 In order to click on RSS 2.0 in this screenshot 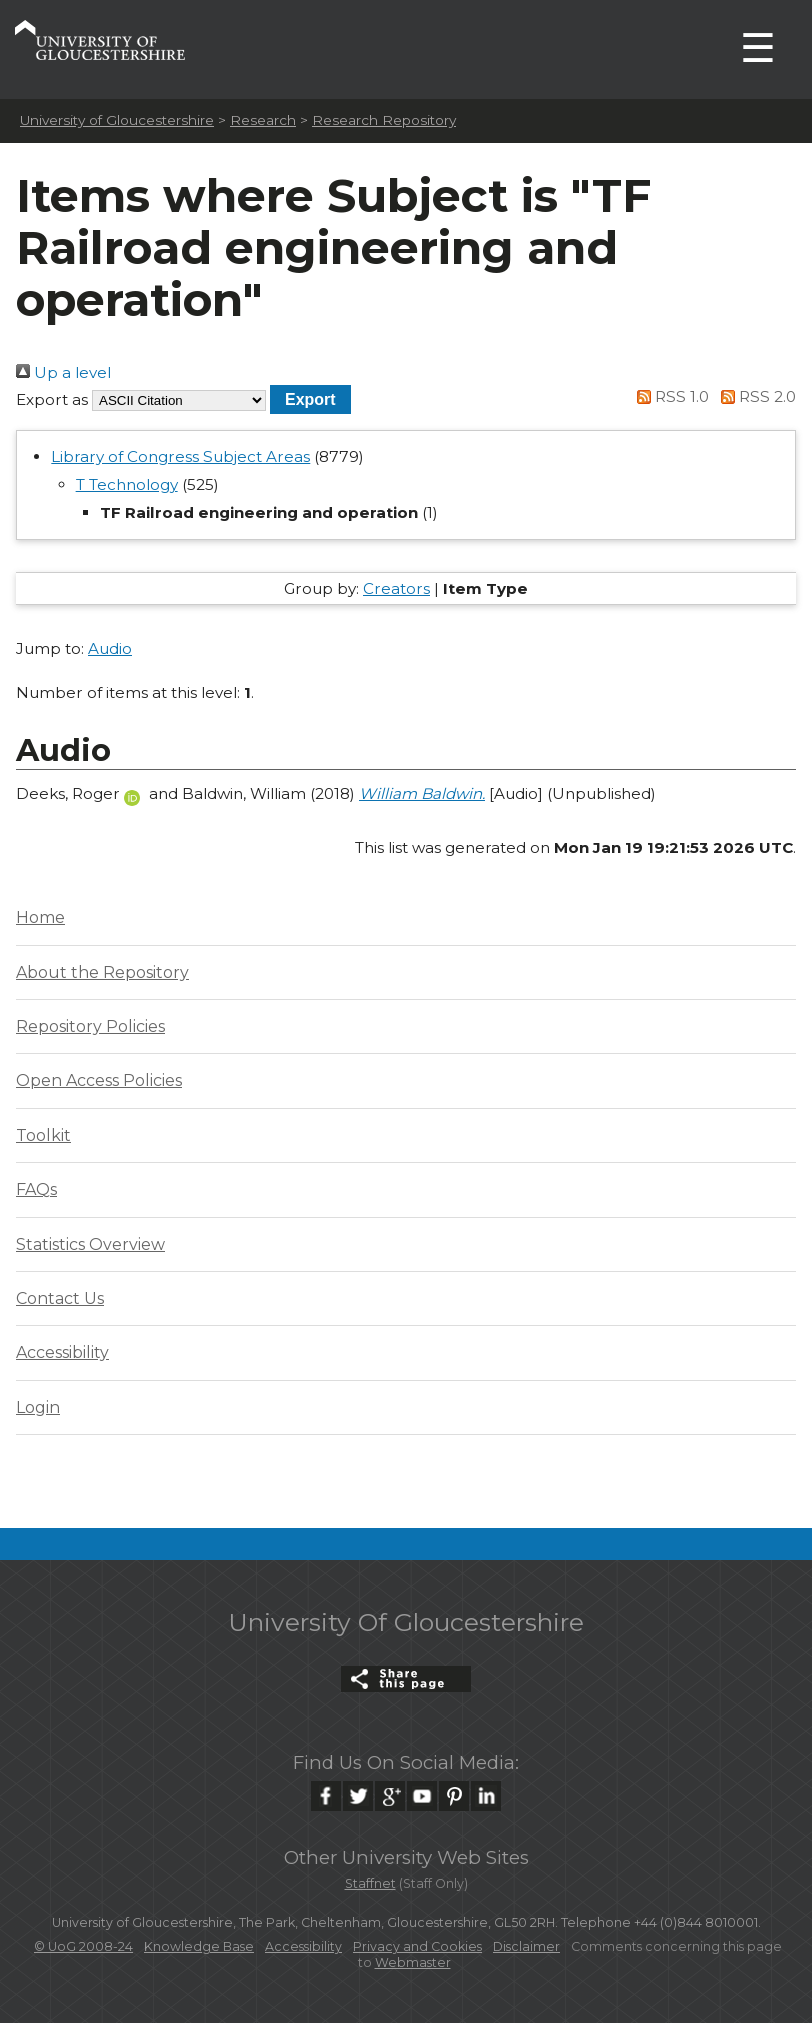, I will do `click(754, 396)`.